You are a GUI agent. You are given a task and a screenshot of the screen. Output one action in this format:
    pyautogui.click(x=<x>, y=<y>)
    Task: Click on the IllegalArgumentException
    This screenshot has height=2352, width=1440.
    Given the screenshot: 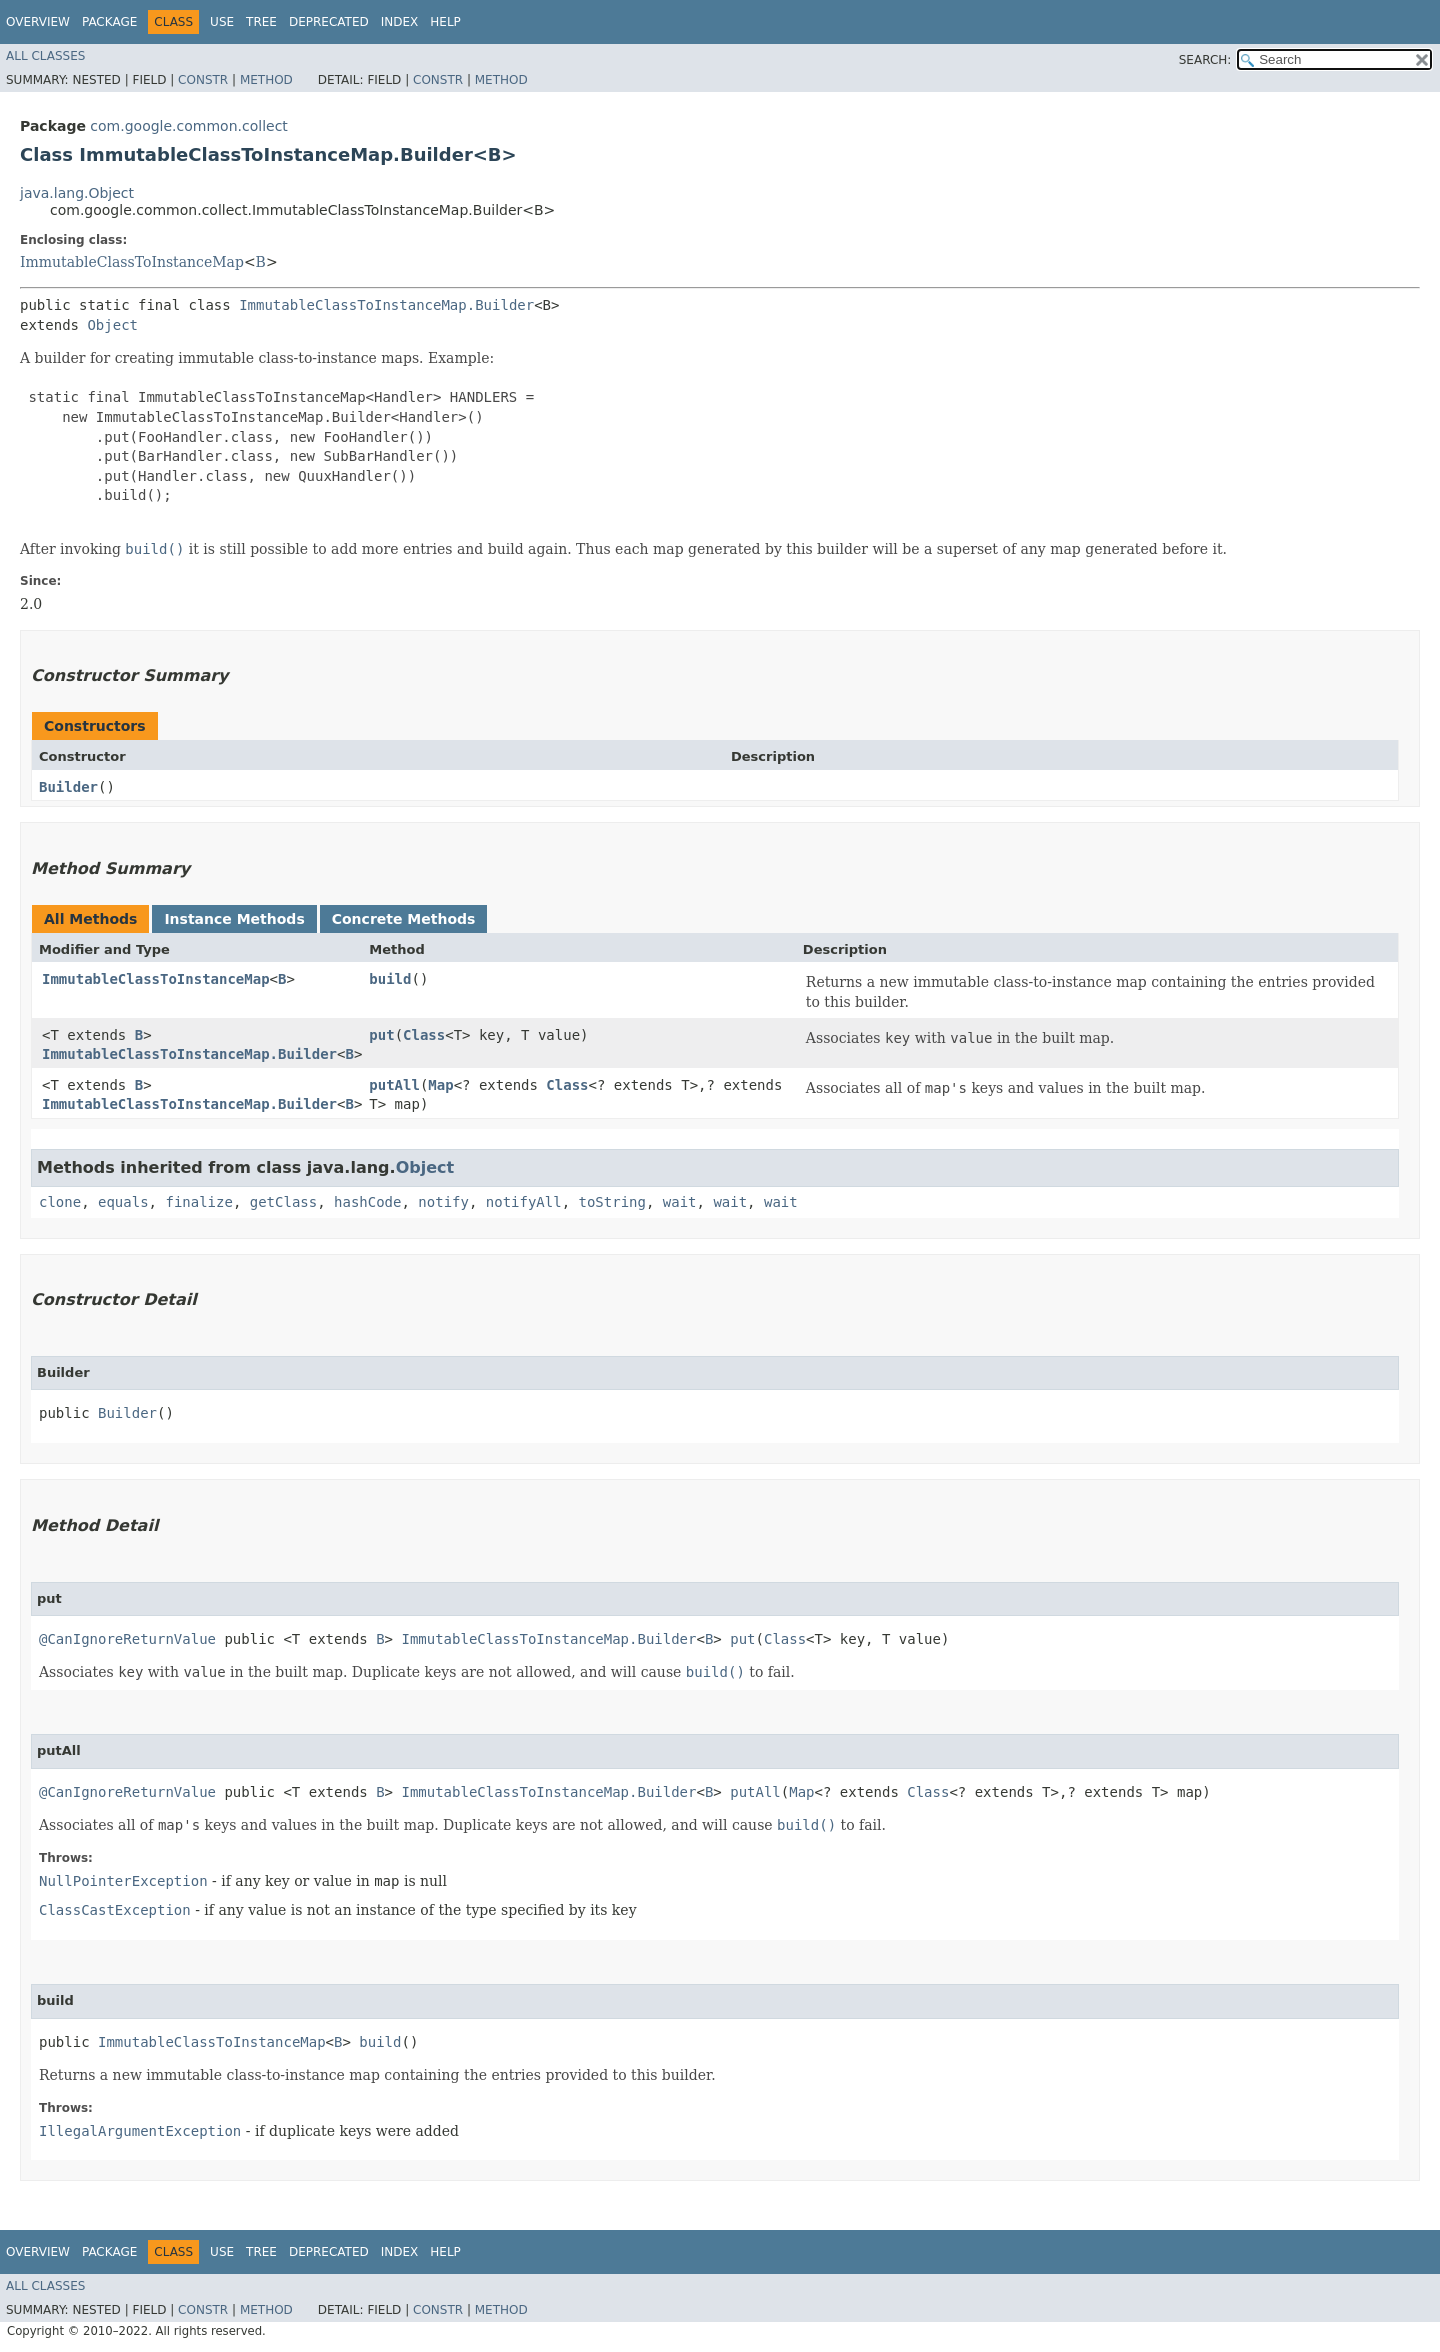 What is the action you would take?
    pyautogui.click(x=140, y=2131)
    